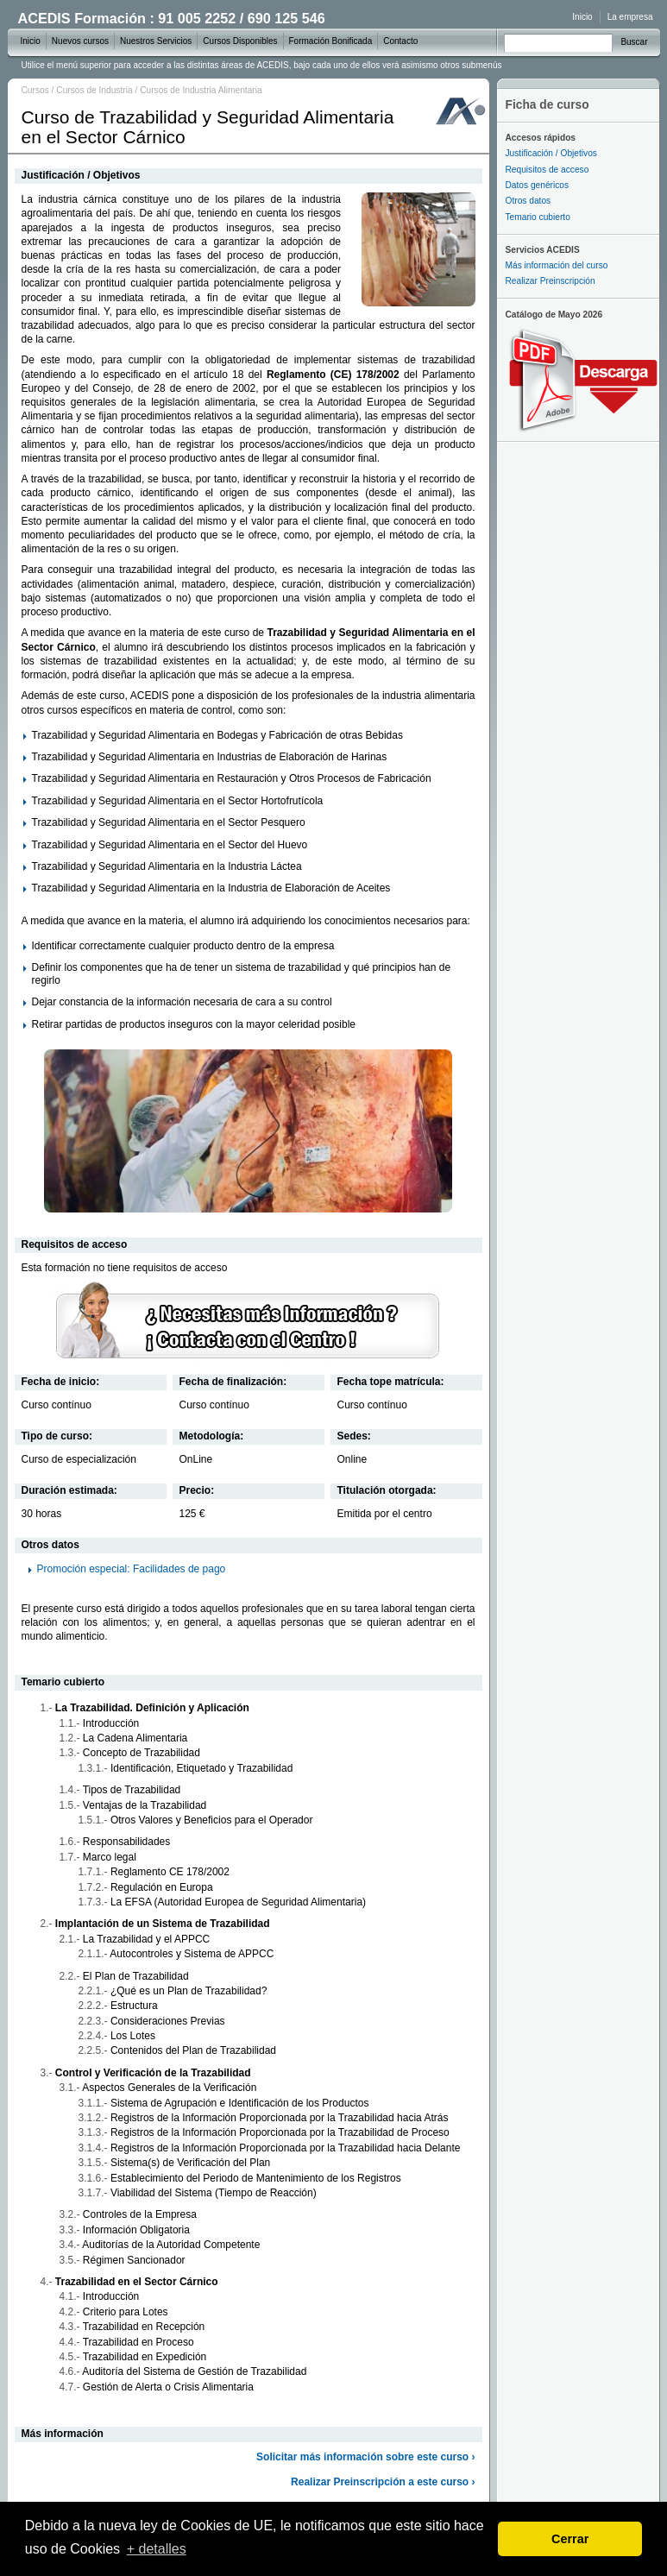 This screenshot has height=2576, width=667. Describe the element at coordinates (35, 90) in the screenshot. I see `Cursos` at that location.